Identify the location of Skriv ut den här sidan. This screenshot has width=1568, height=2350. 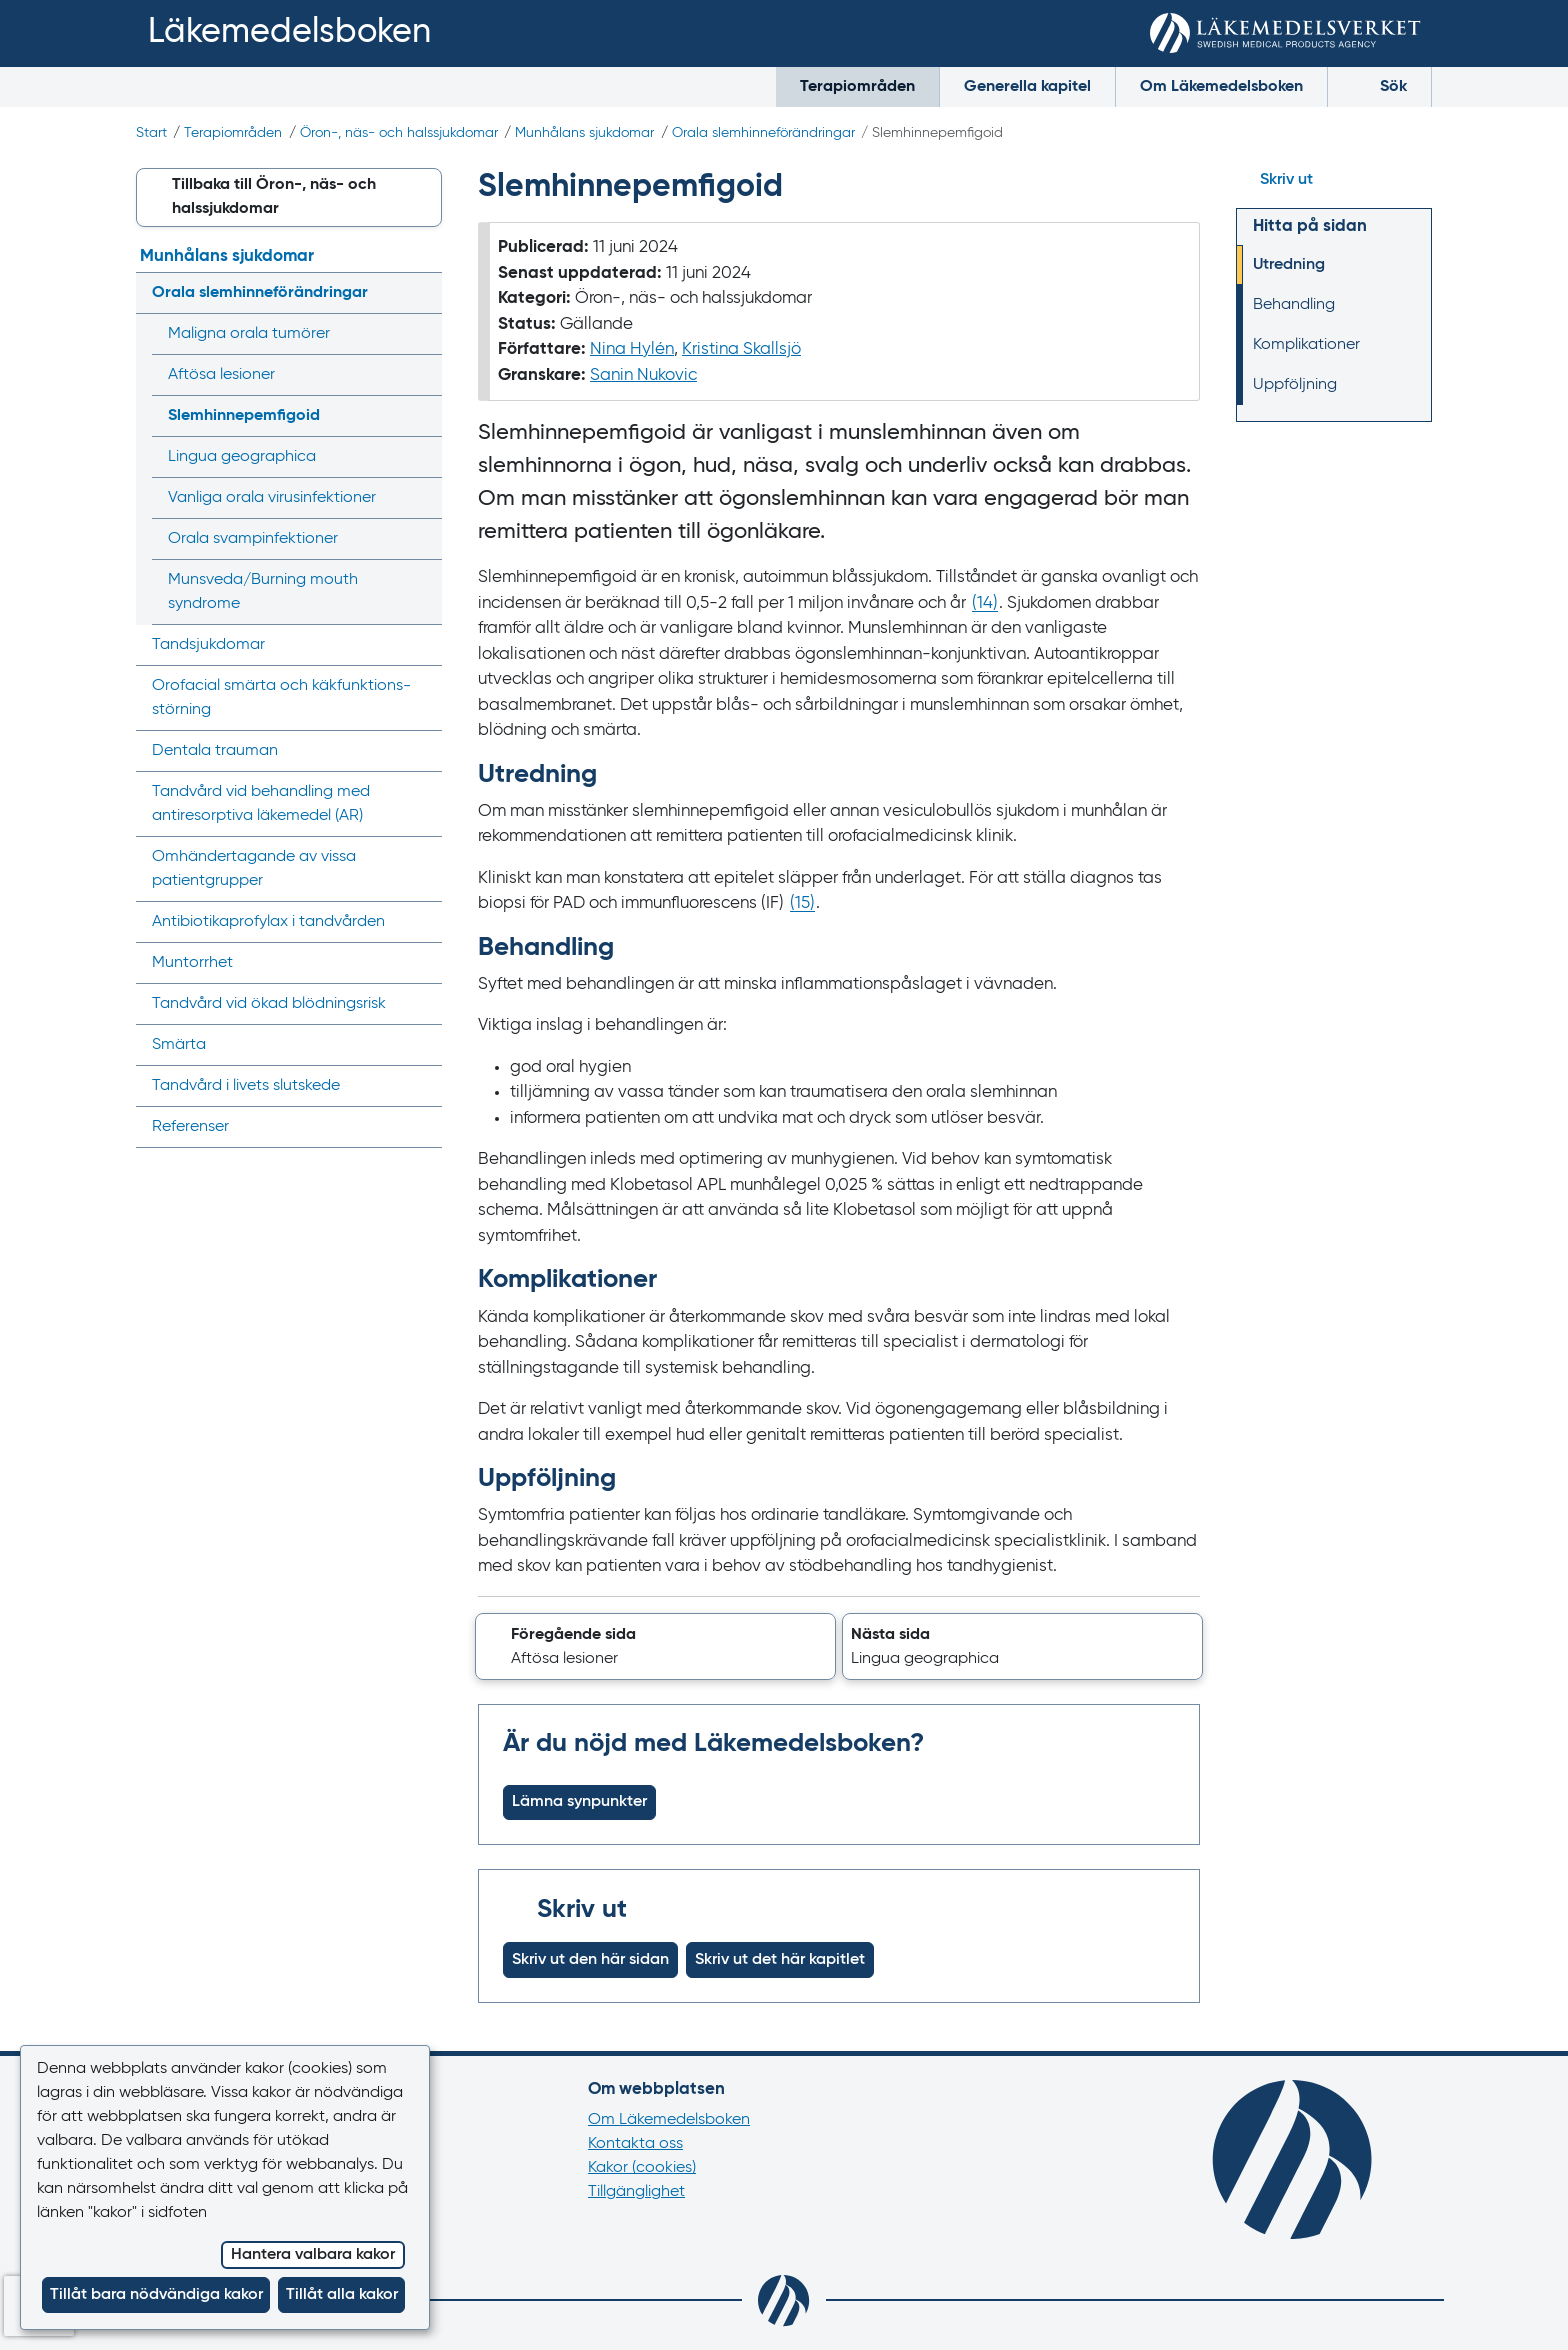
(590, 1960).